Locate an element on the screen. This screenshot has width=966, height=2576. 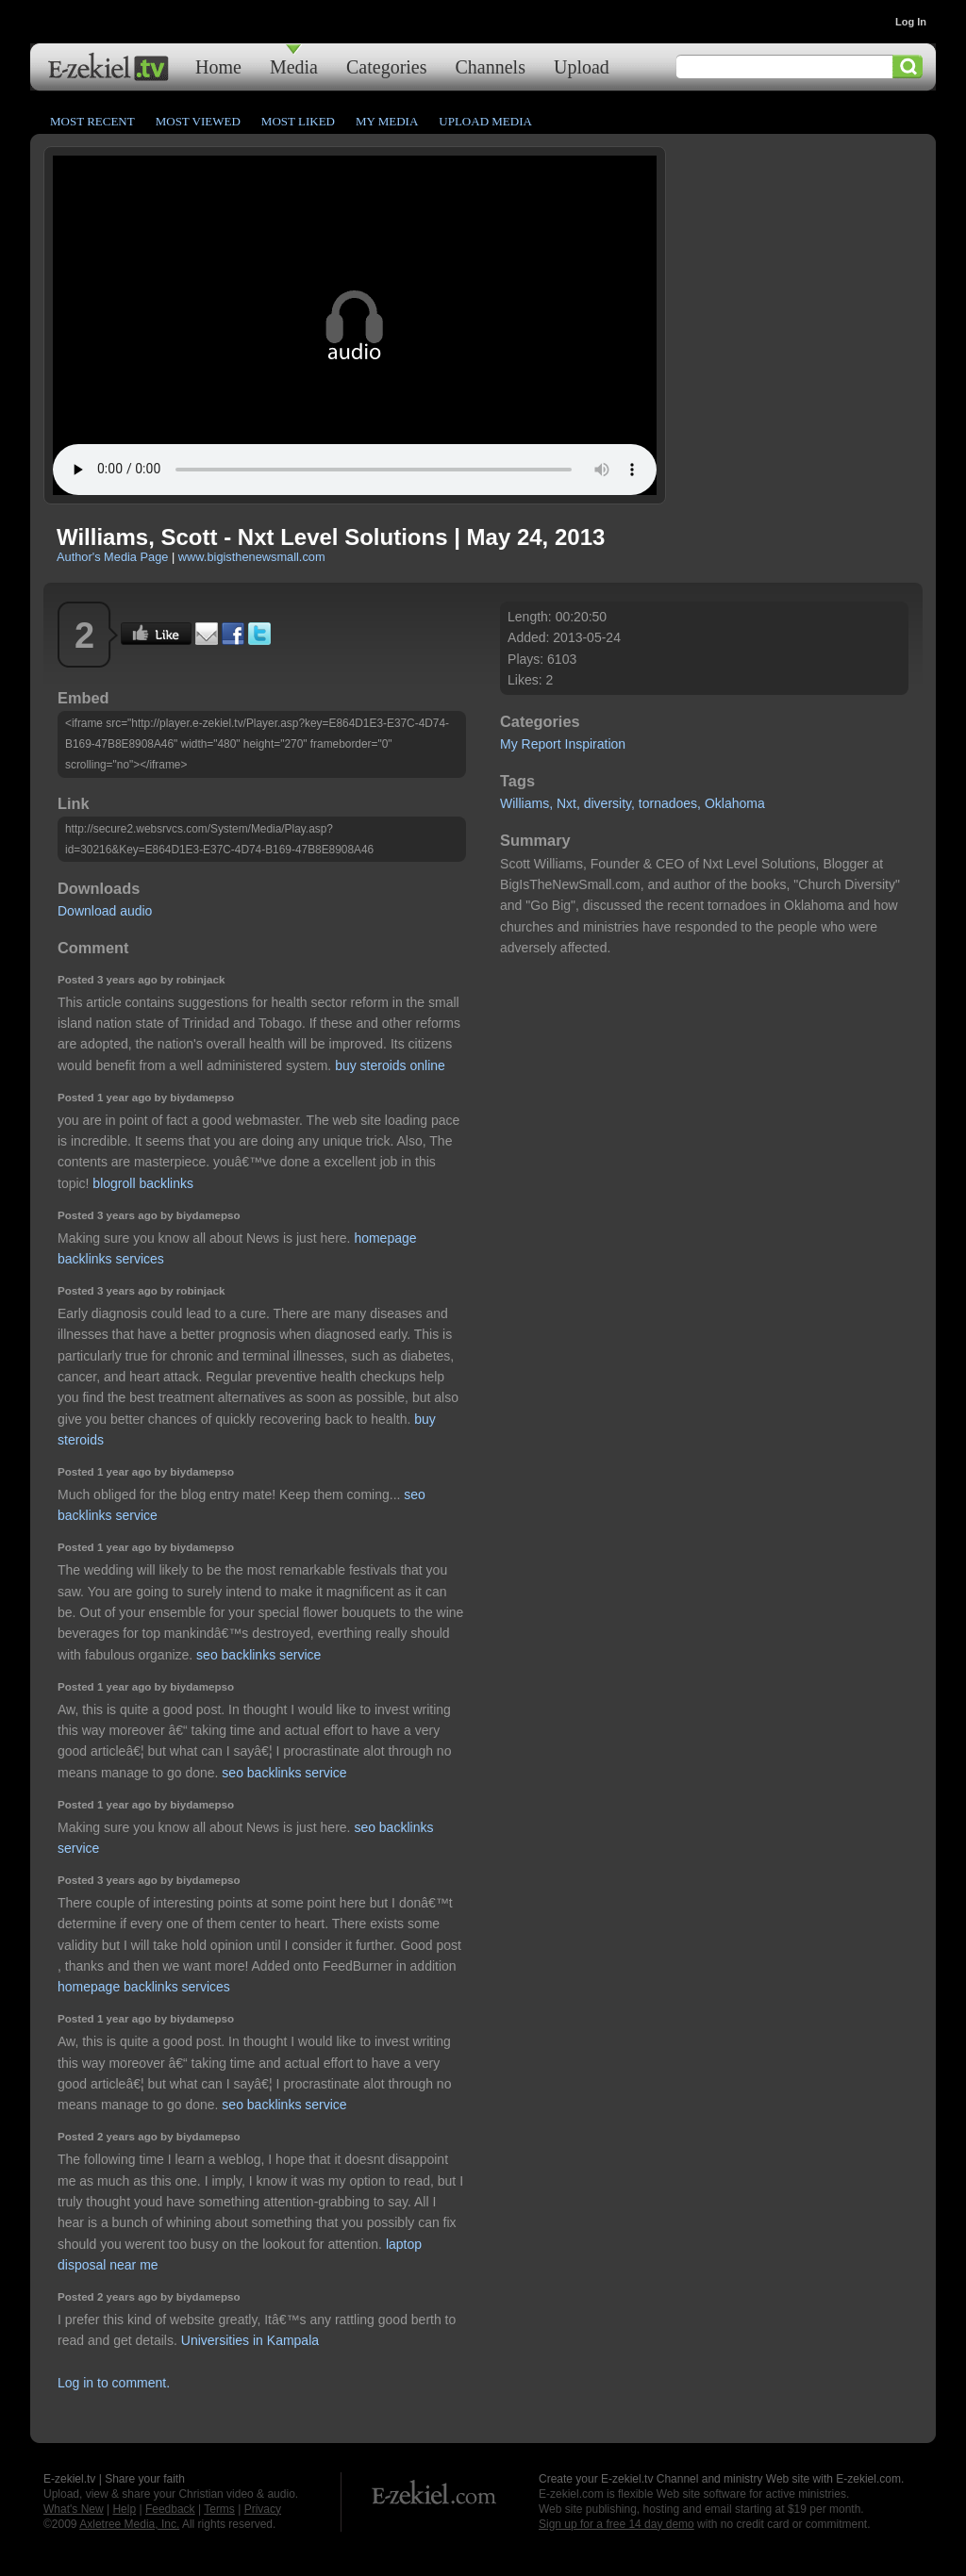
Sign up for a free 14 day demo is located at coordinates (616, 2524).